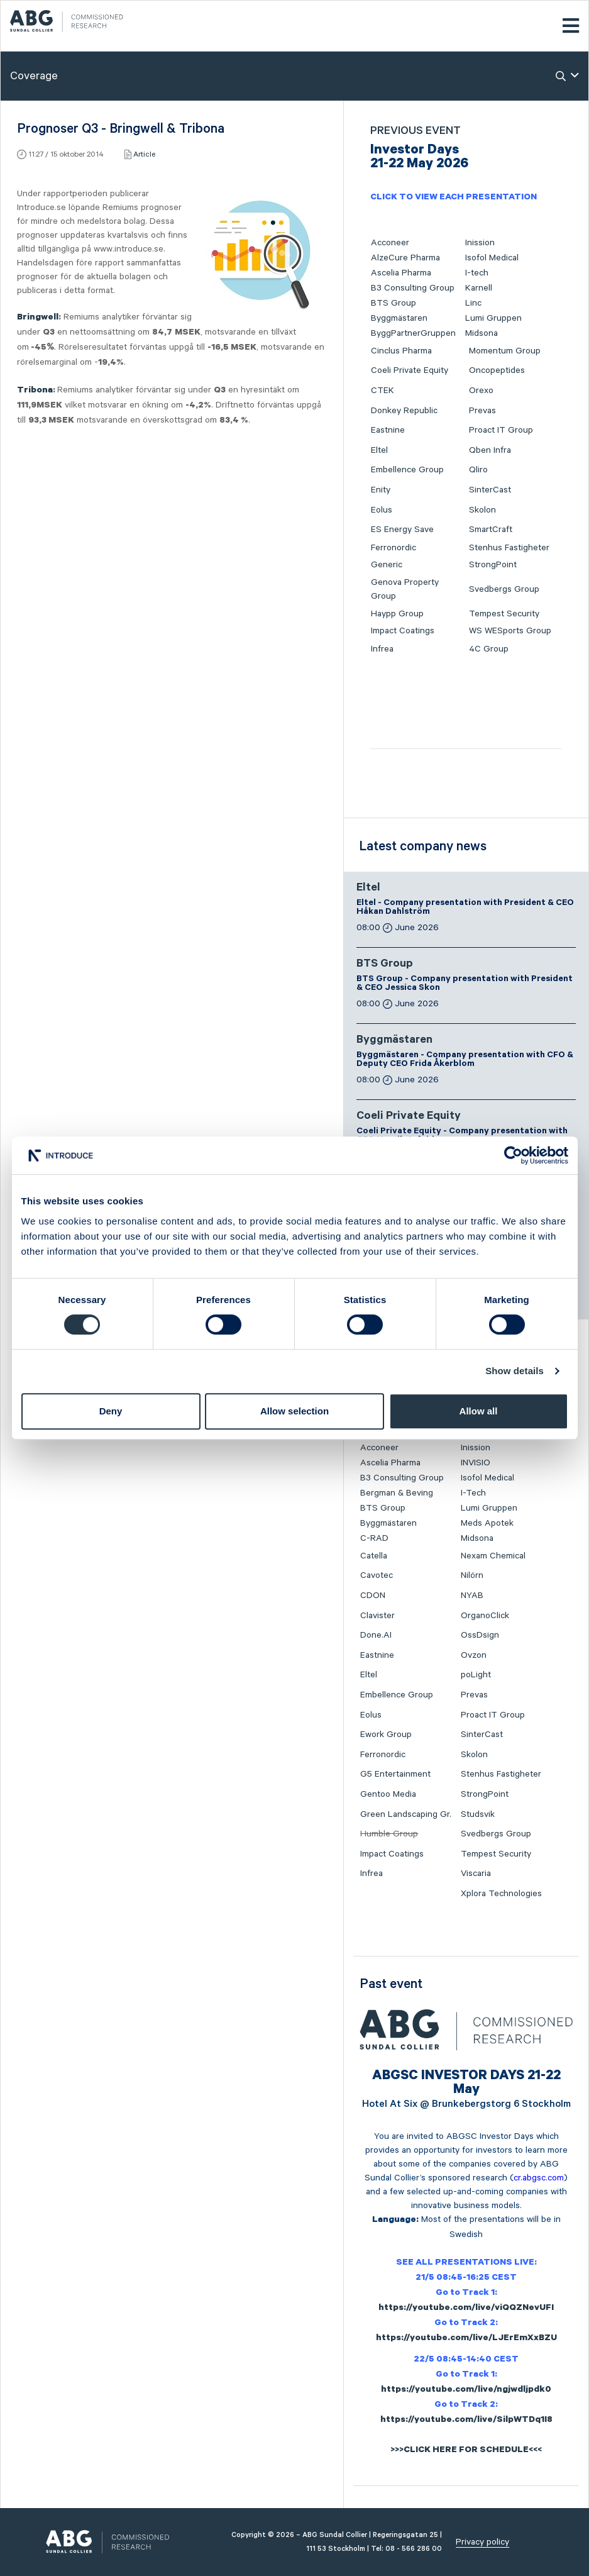  Describe the element at coordinates (37, 318) in the screenshot. I see `Bringwell` at that location.